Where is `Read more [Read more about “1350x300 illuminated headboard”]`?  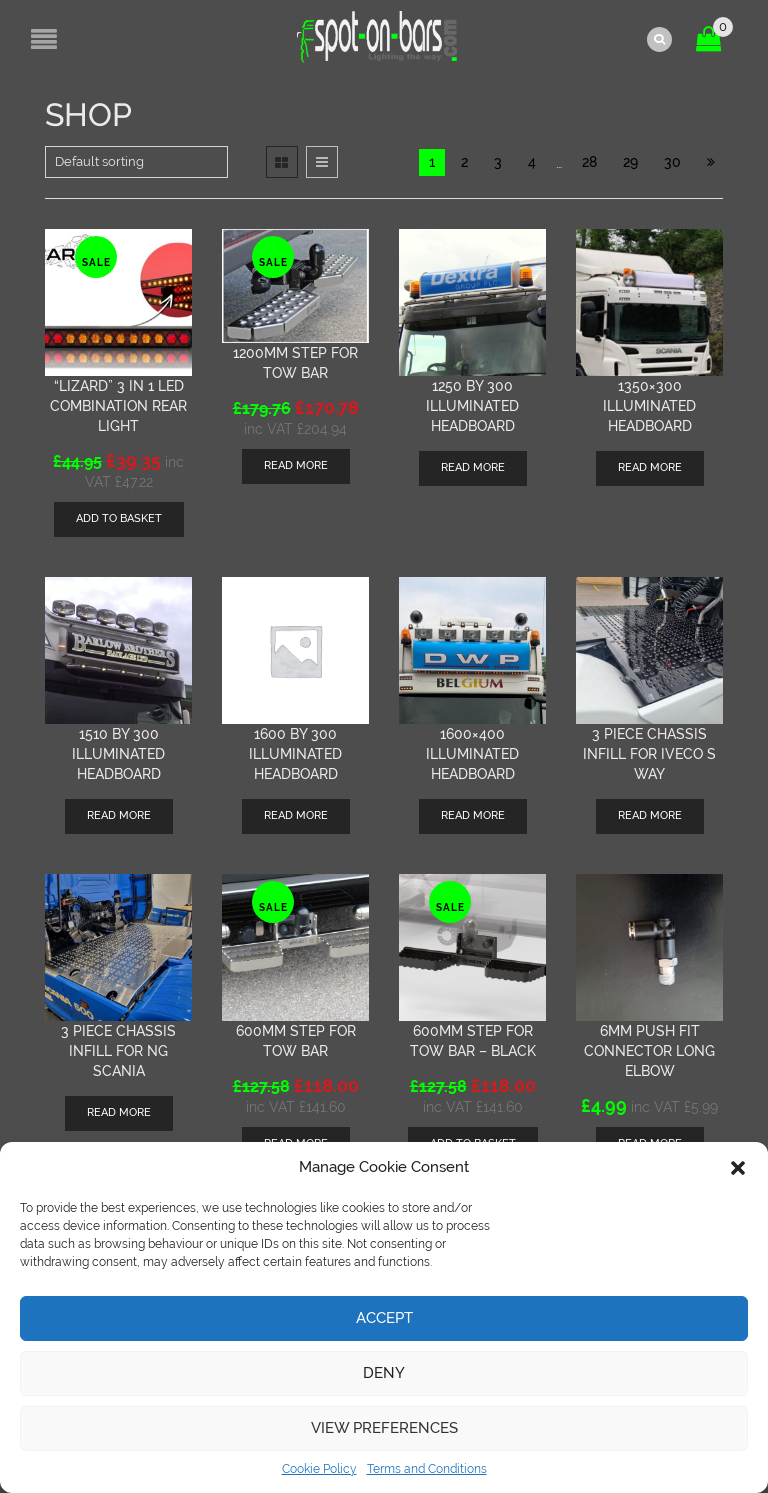 Read more [Read more about “1350x300 illuminated headboard”] is located at coordinates (650, 466).